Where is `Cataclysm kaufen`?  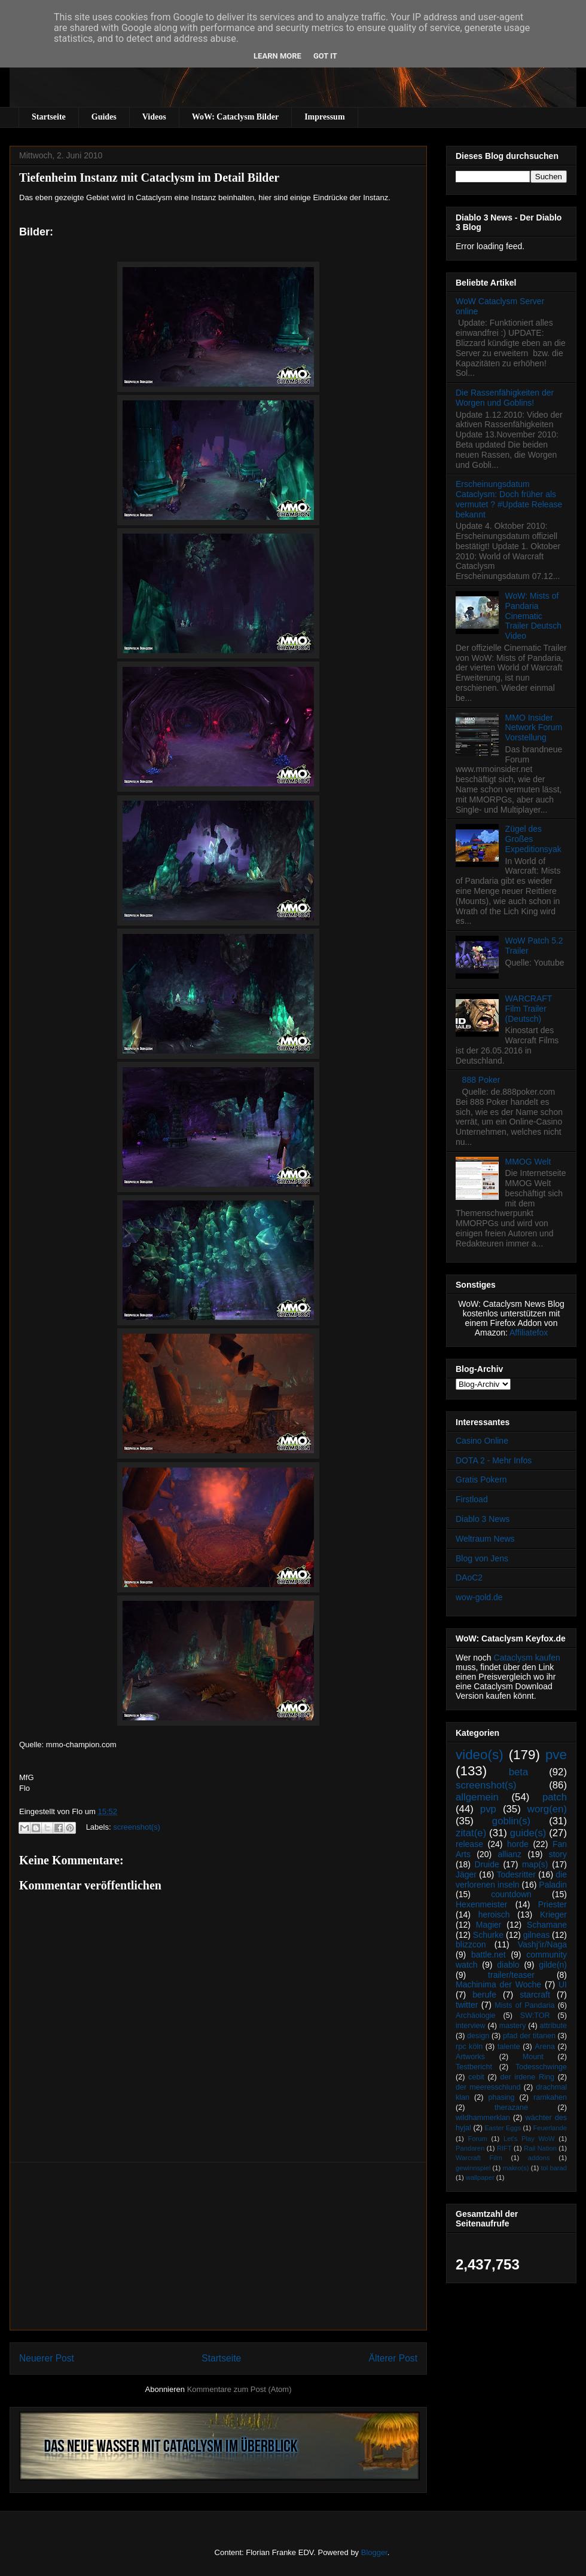 Cataclysm kaufen is located at coordinates (527, 1657).